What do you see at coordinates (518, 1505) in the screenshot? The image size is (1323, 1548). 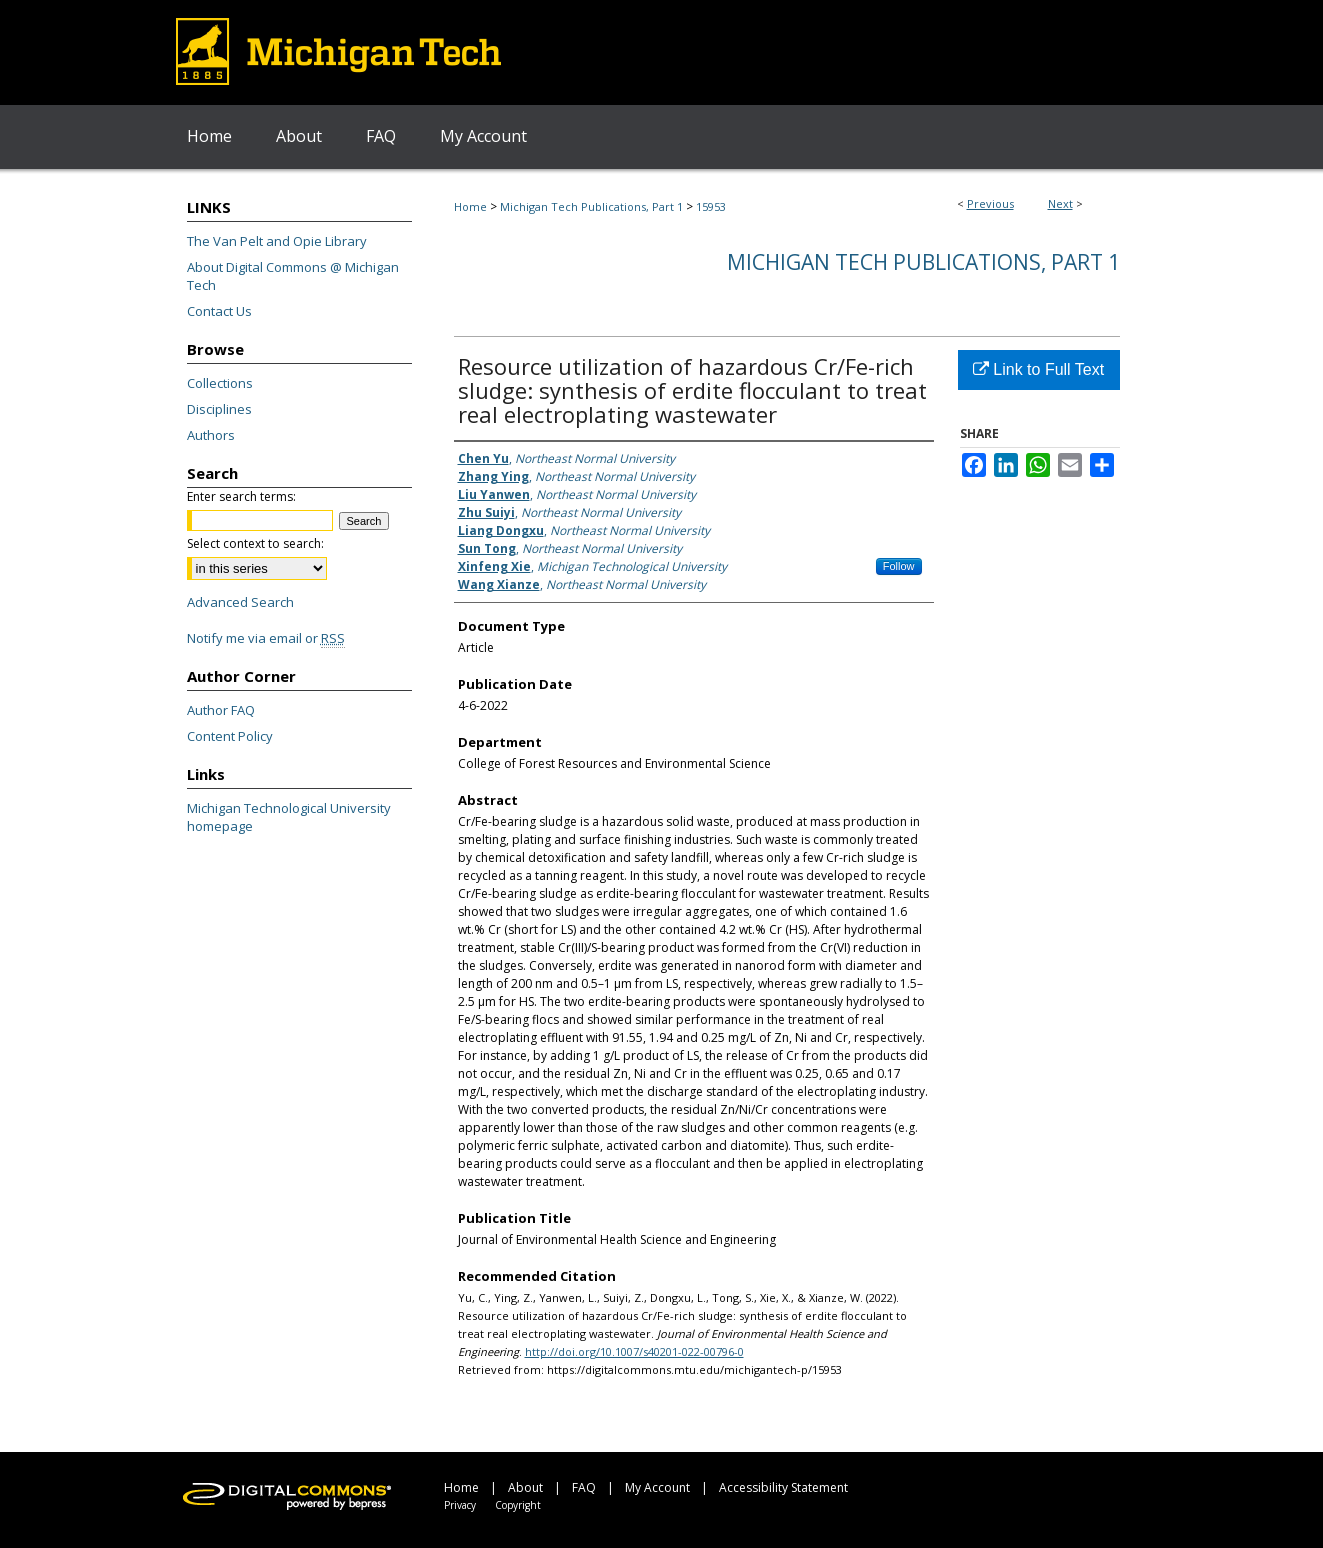 I see `Copyright` at bounding box center [518, 1505].